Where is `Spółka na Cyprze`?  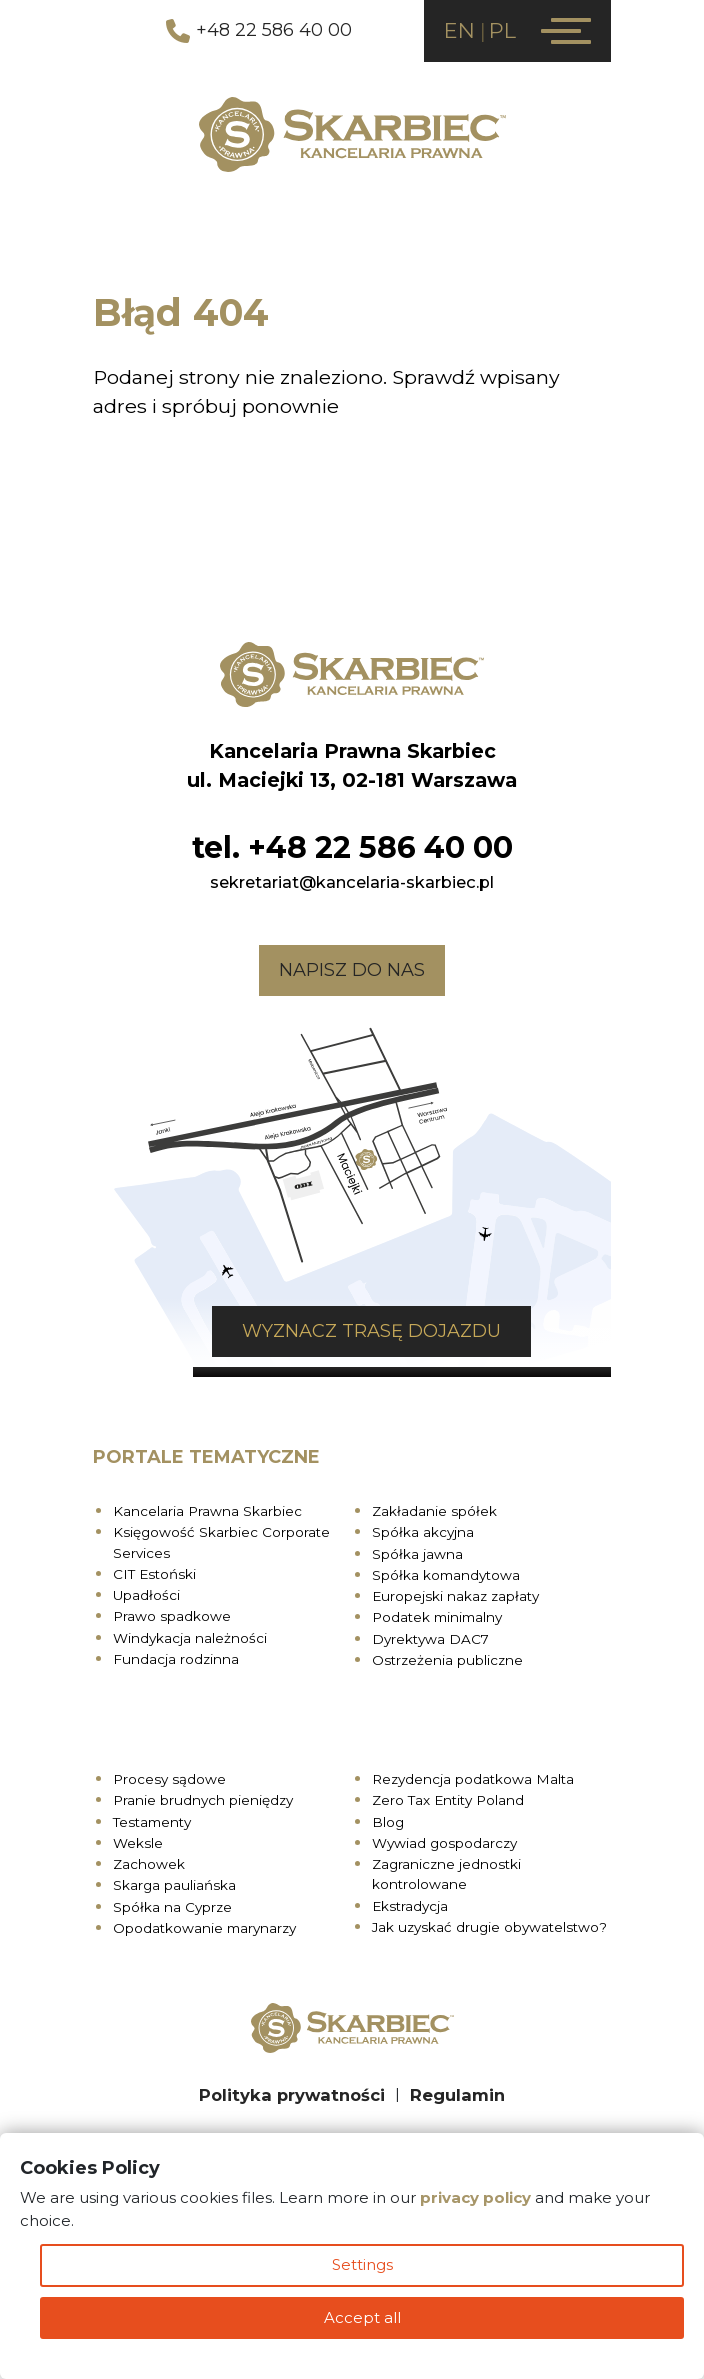
Spółka na Cyprze is located at coordinates (172, 1907).